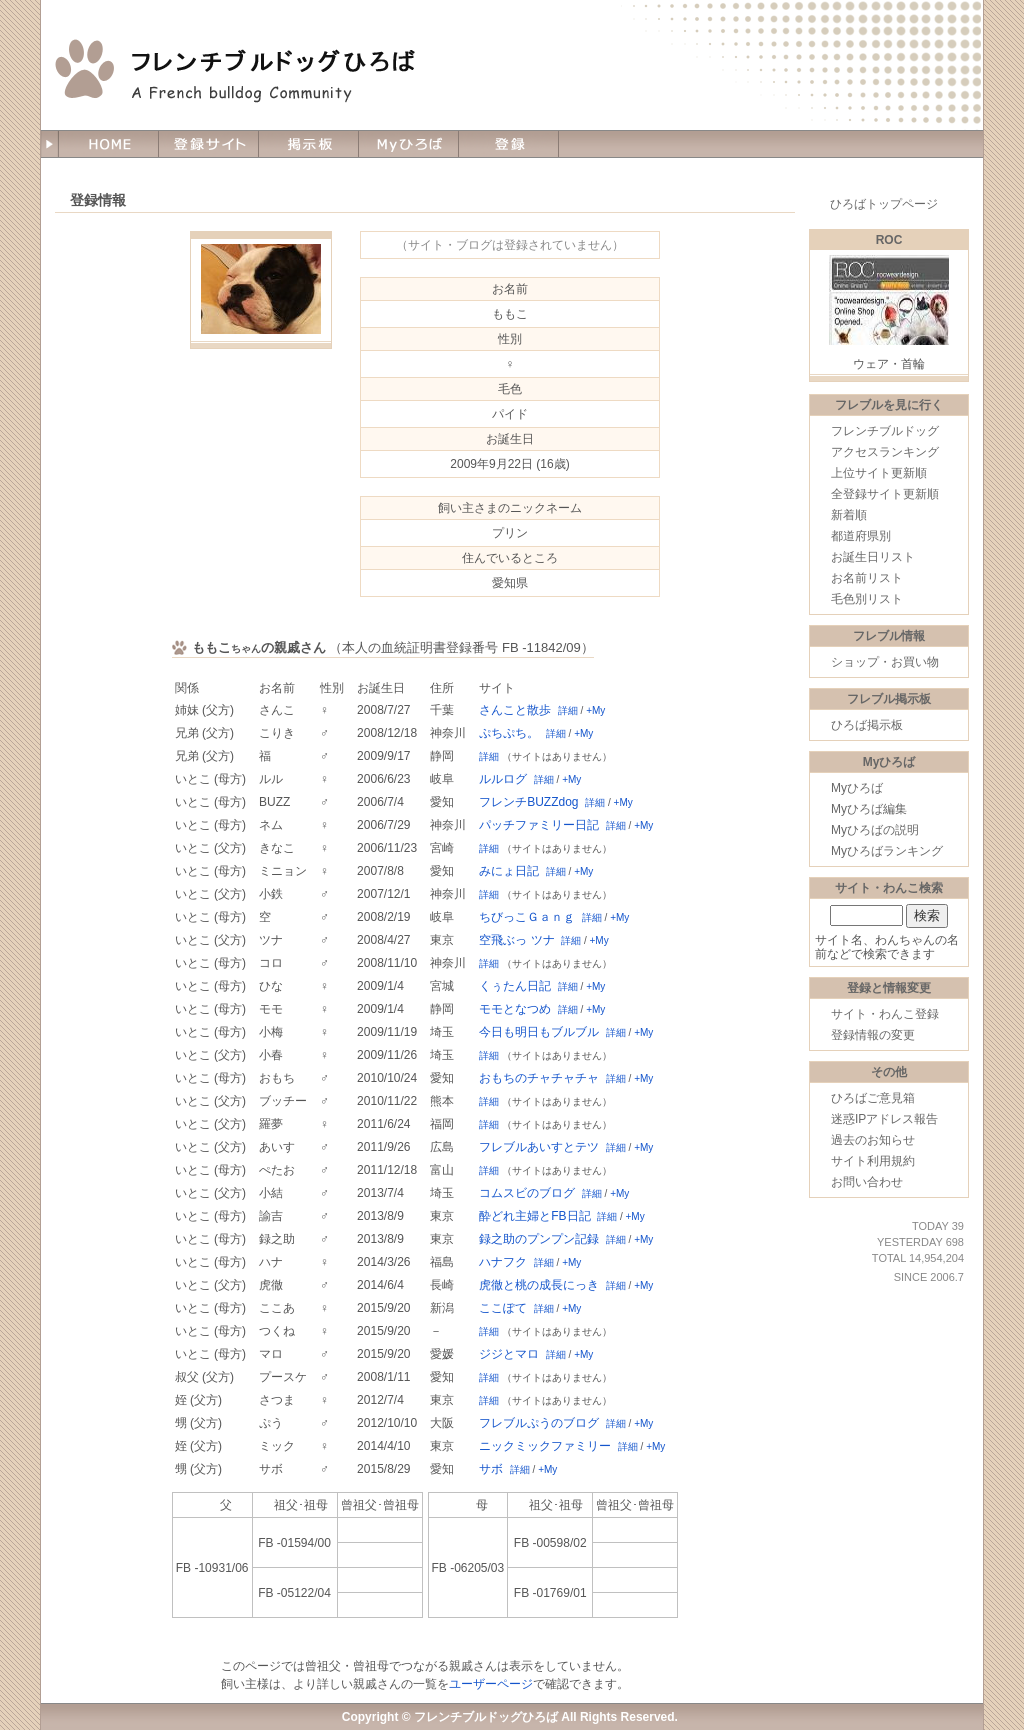 This screenshot has height=1730, width=1024. What do you see at coordinates (595, 710) in the screenshot?
I see `+My` at bounding box center [595, 710].